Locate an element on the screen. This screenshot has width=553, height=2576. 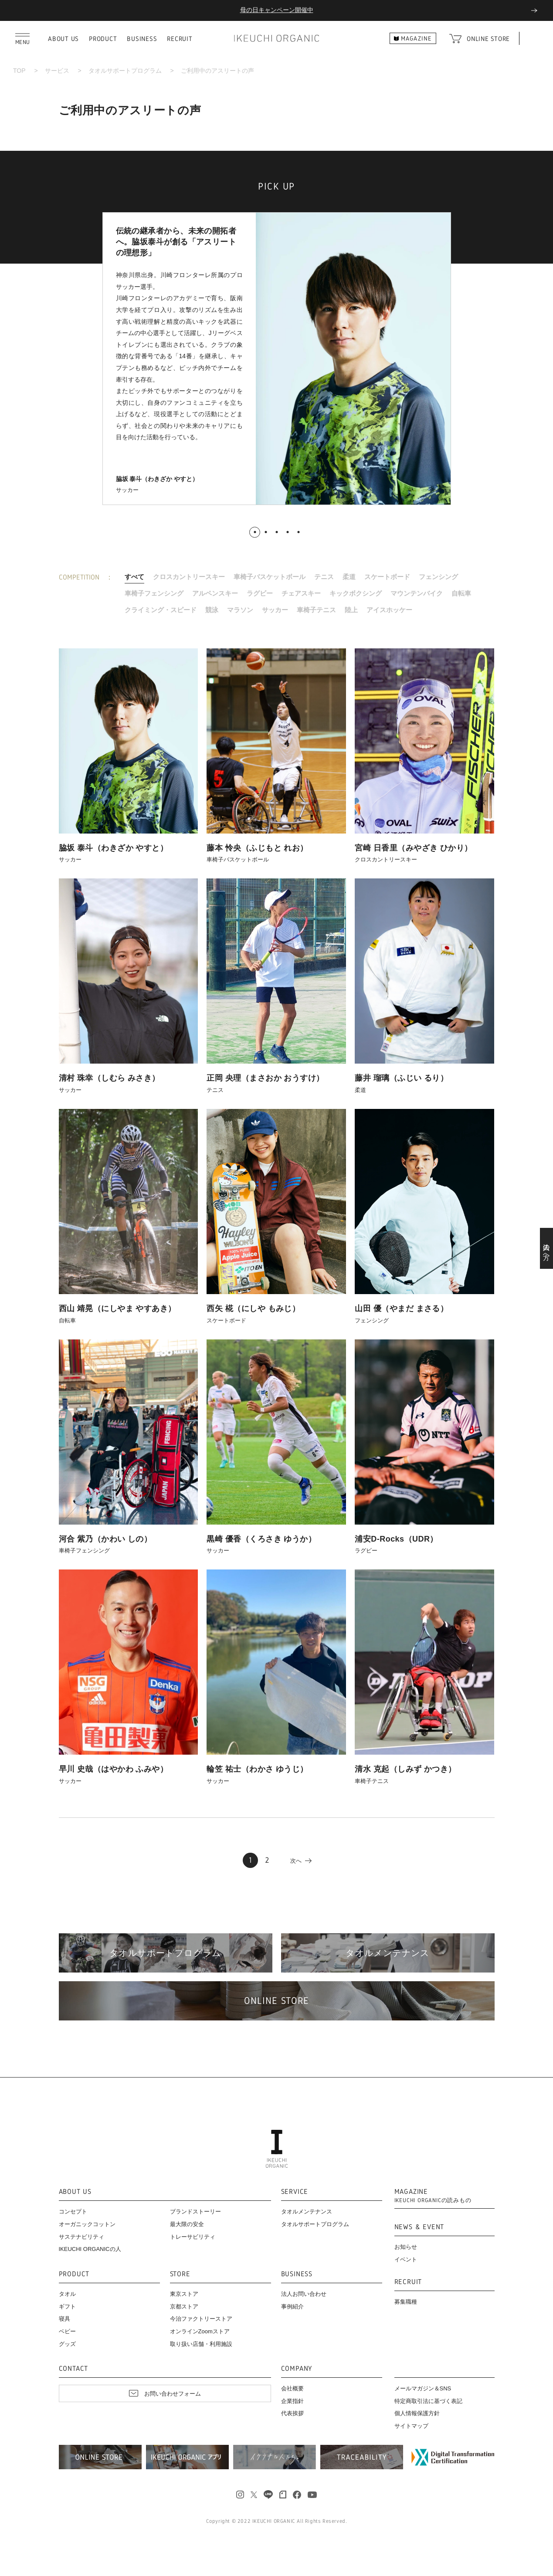
キックボクシング is located at coordinates (355, 593).